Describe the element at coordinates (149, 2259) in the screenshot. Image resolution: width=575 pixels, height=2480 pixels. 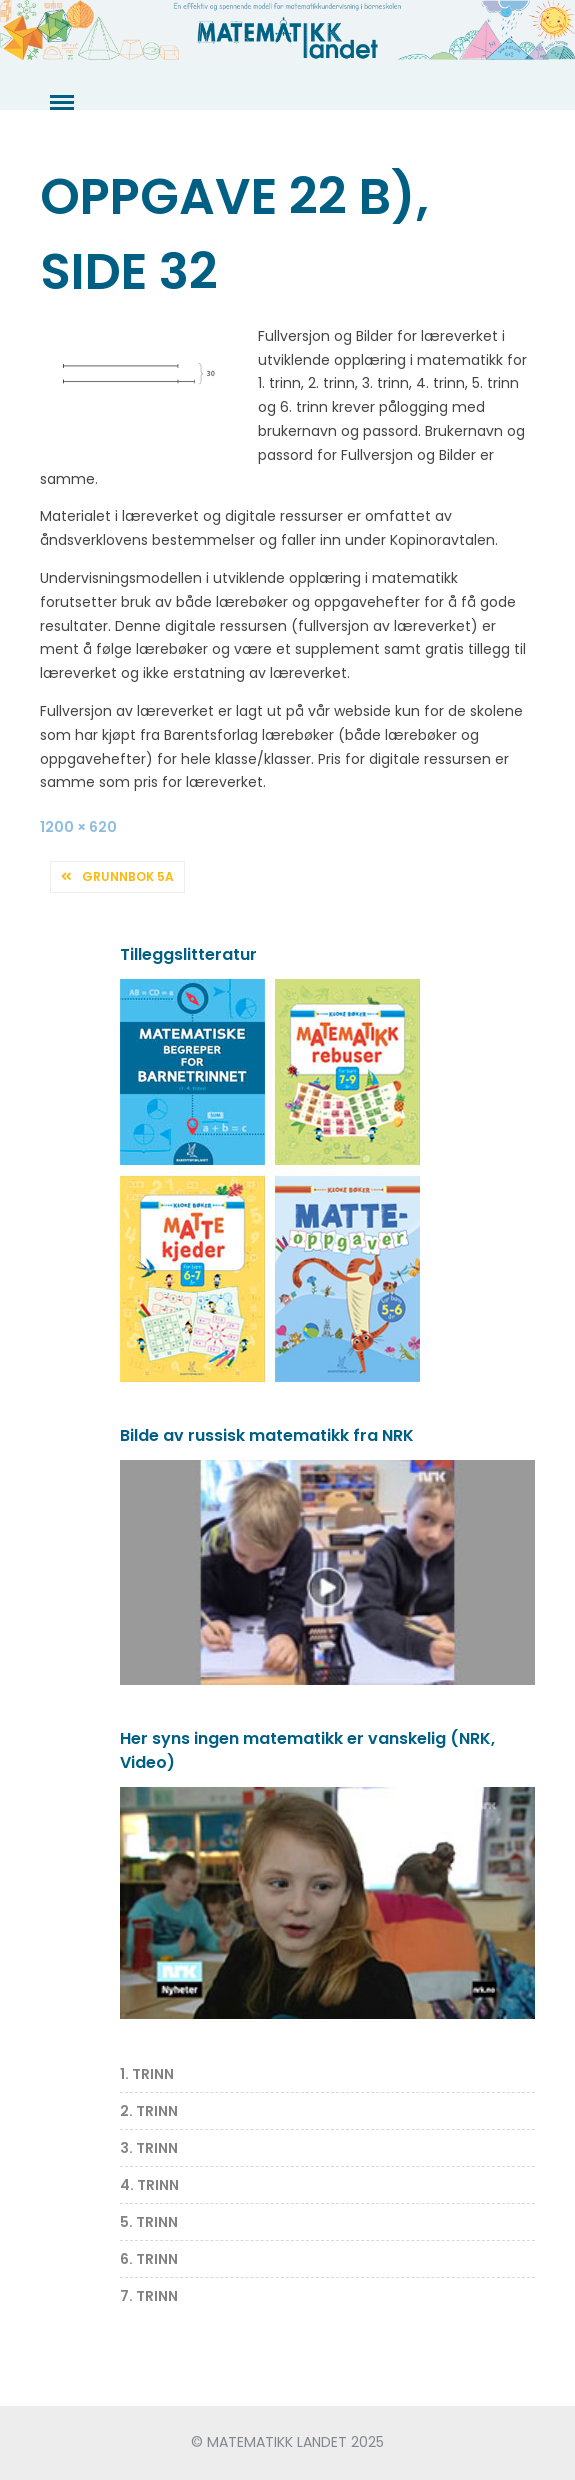
I see `6. TRINN` at that location.